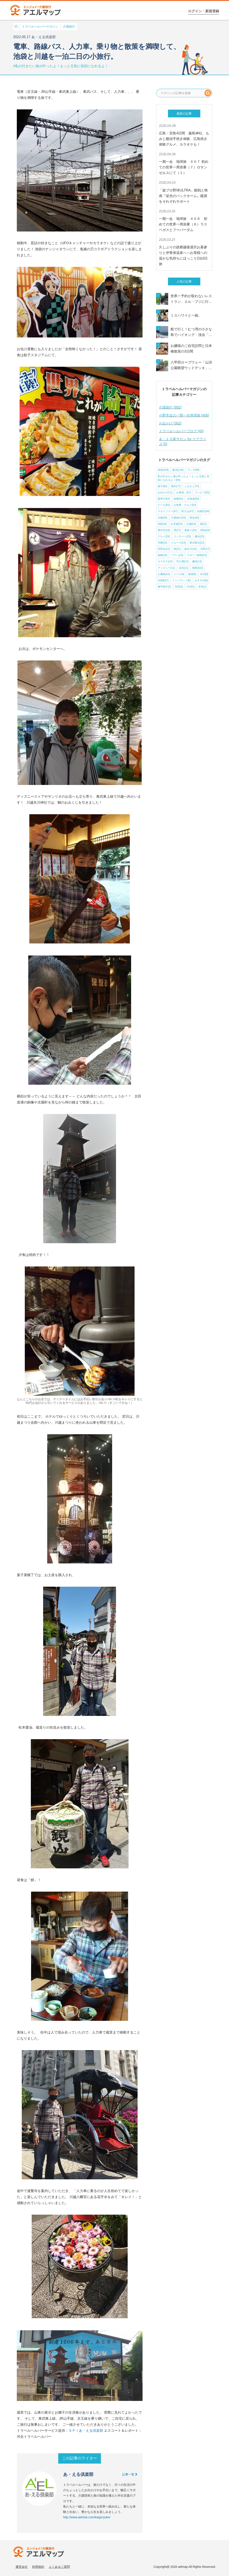 This screenshot has height=2576, width=229. I want to click on 沖縄[25], so click(162, 542).